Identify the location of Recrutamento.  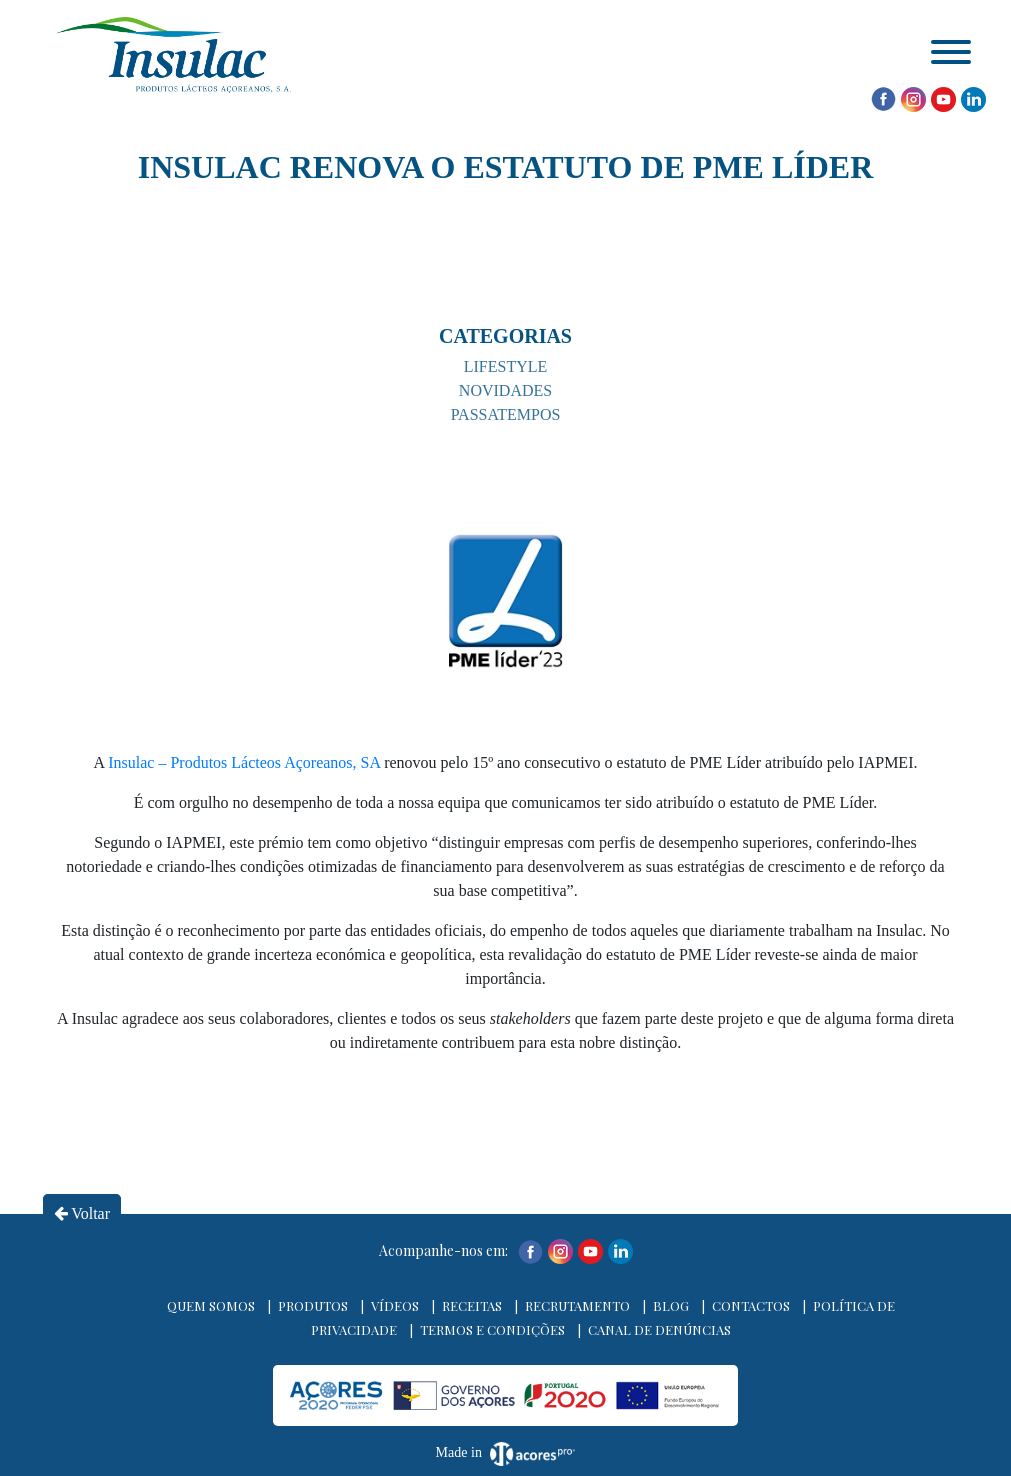
(577, 1305).